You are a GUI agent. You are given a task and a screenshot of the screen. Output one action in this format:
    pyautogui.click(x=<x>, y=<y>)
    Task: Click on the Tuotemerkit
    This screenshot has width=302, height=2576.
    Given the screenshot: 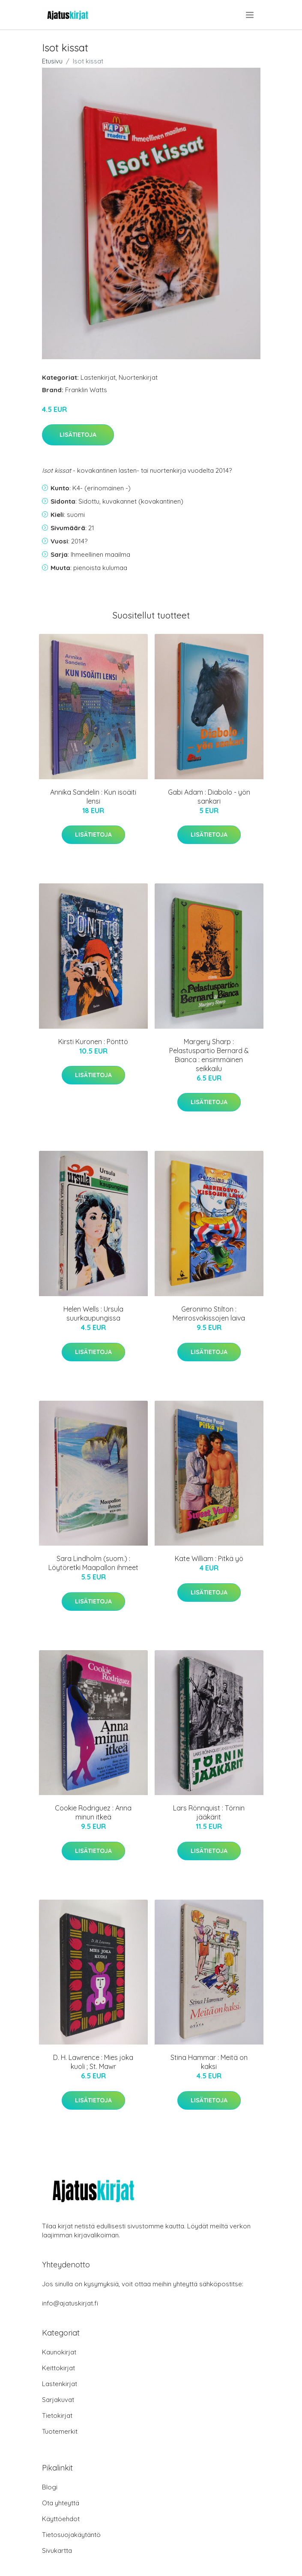 What is the action you would take?
    pyautogui.click(x=60, y=2431)
    